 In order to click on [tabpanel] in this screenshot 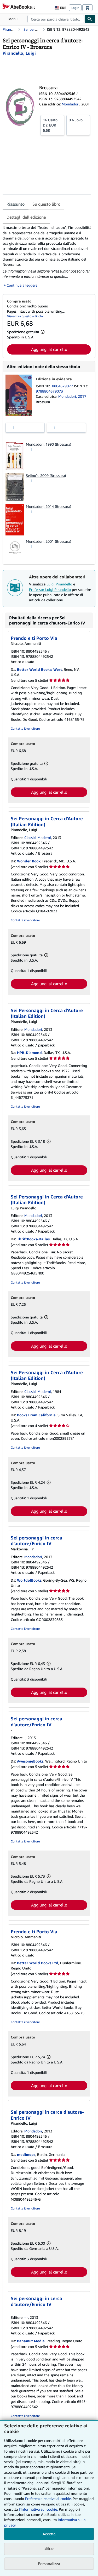, I will do `click(47, 256)`.